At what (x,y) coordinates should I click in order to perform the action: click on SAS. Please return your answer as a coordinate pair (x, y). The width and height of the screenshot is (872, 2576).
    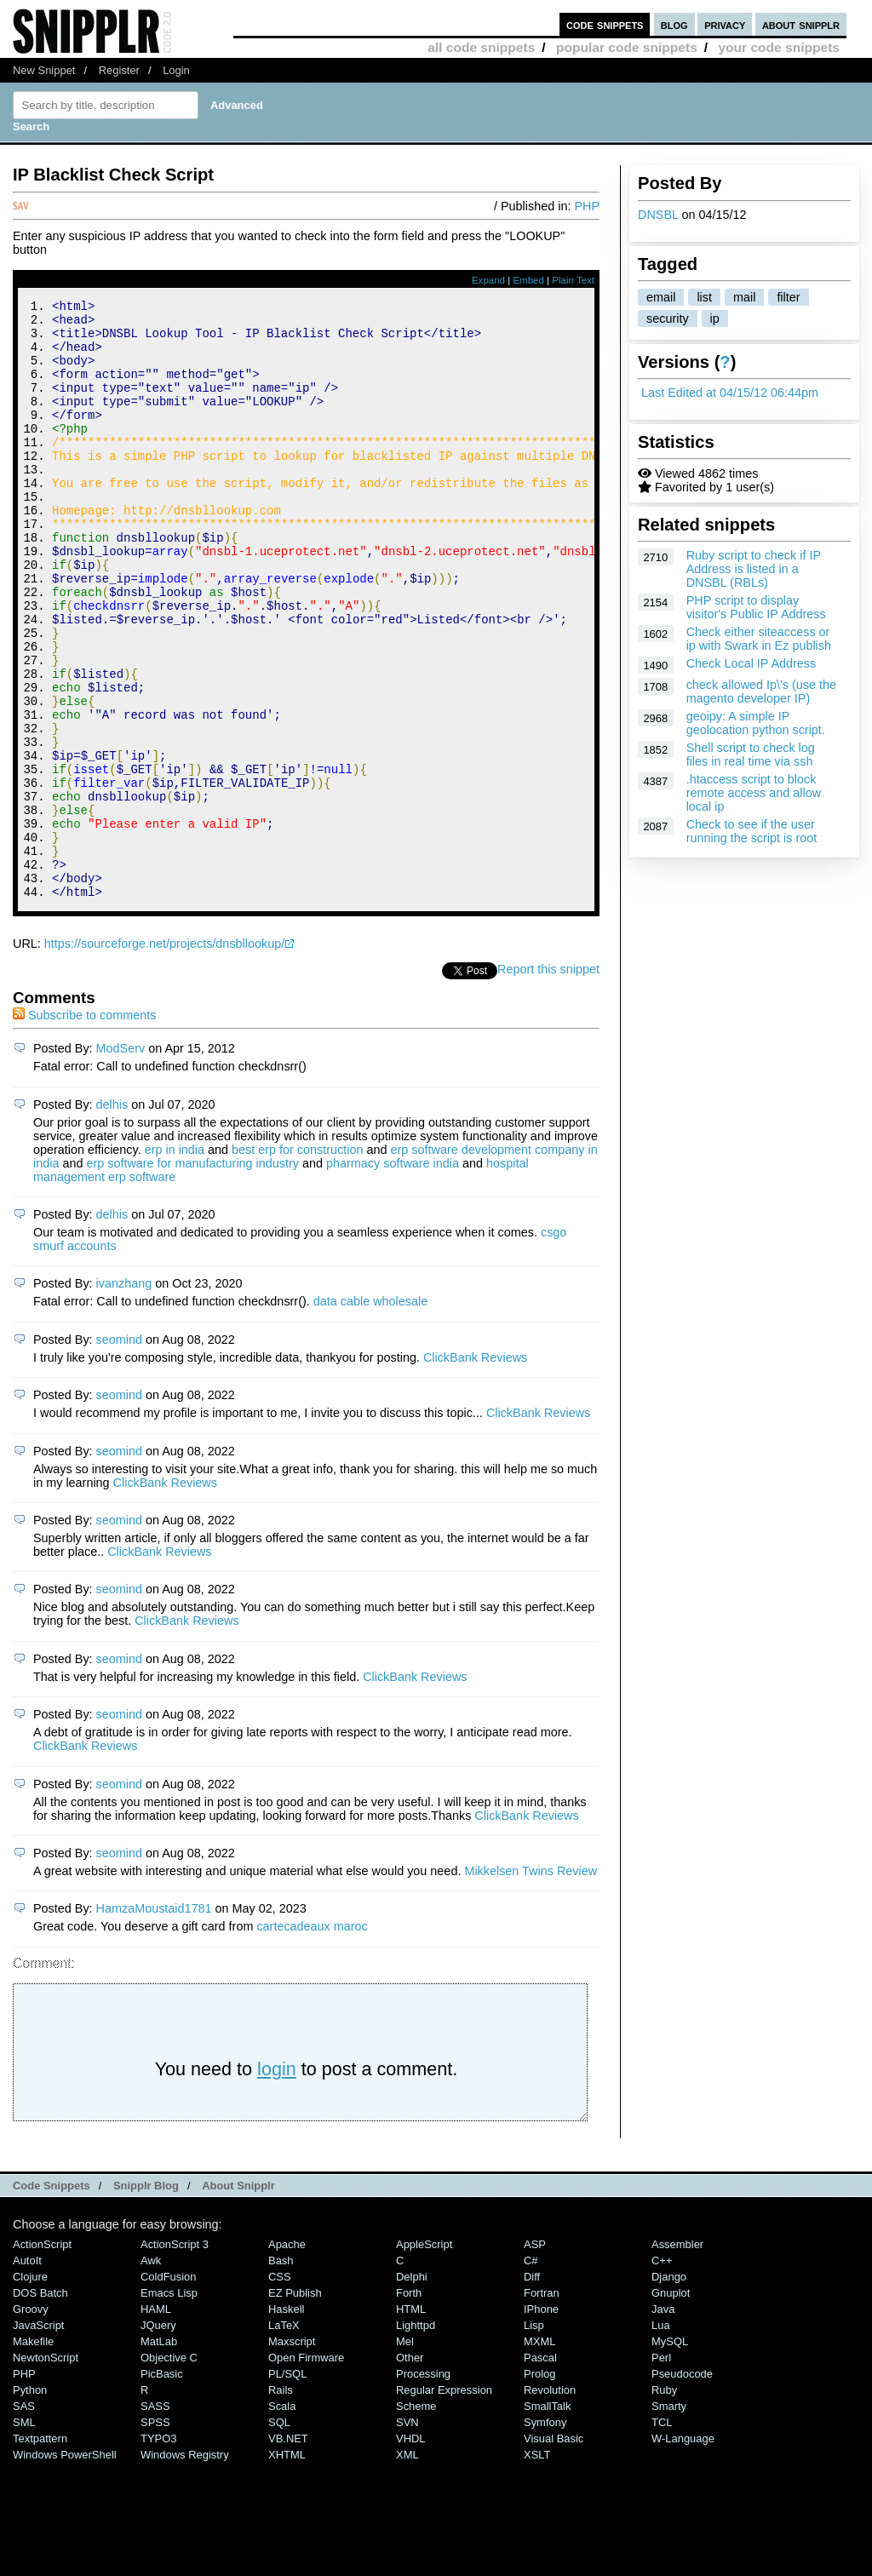
    Looking at the image, I should click on (24, 2518).